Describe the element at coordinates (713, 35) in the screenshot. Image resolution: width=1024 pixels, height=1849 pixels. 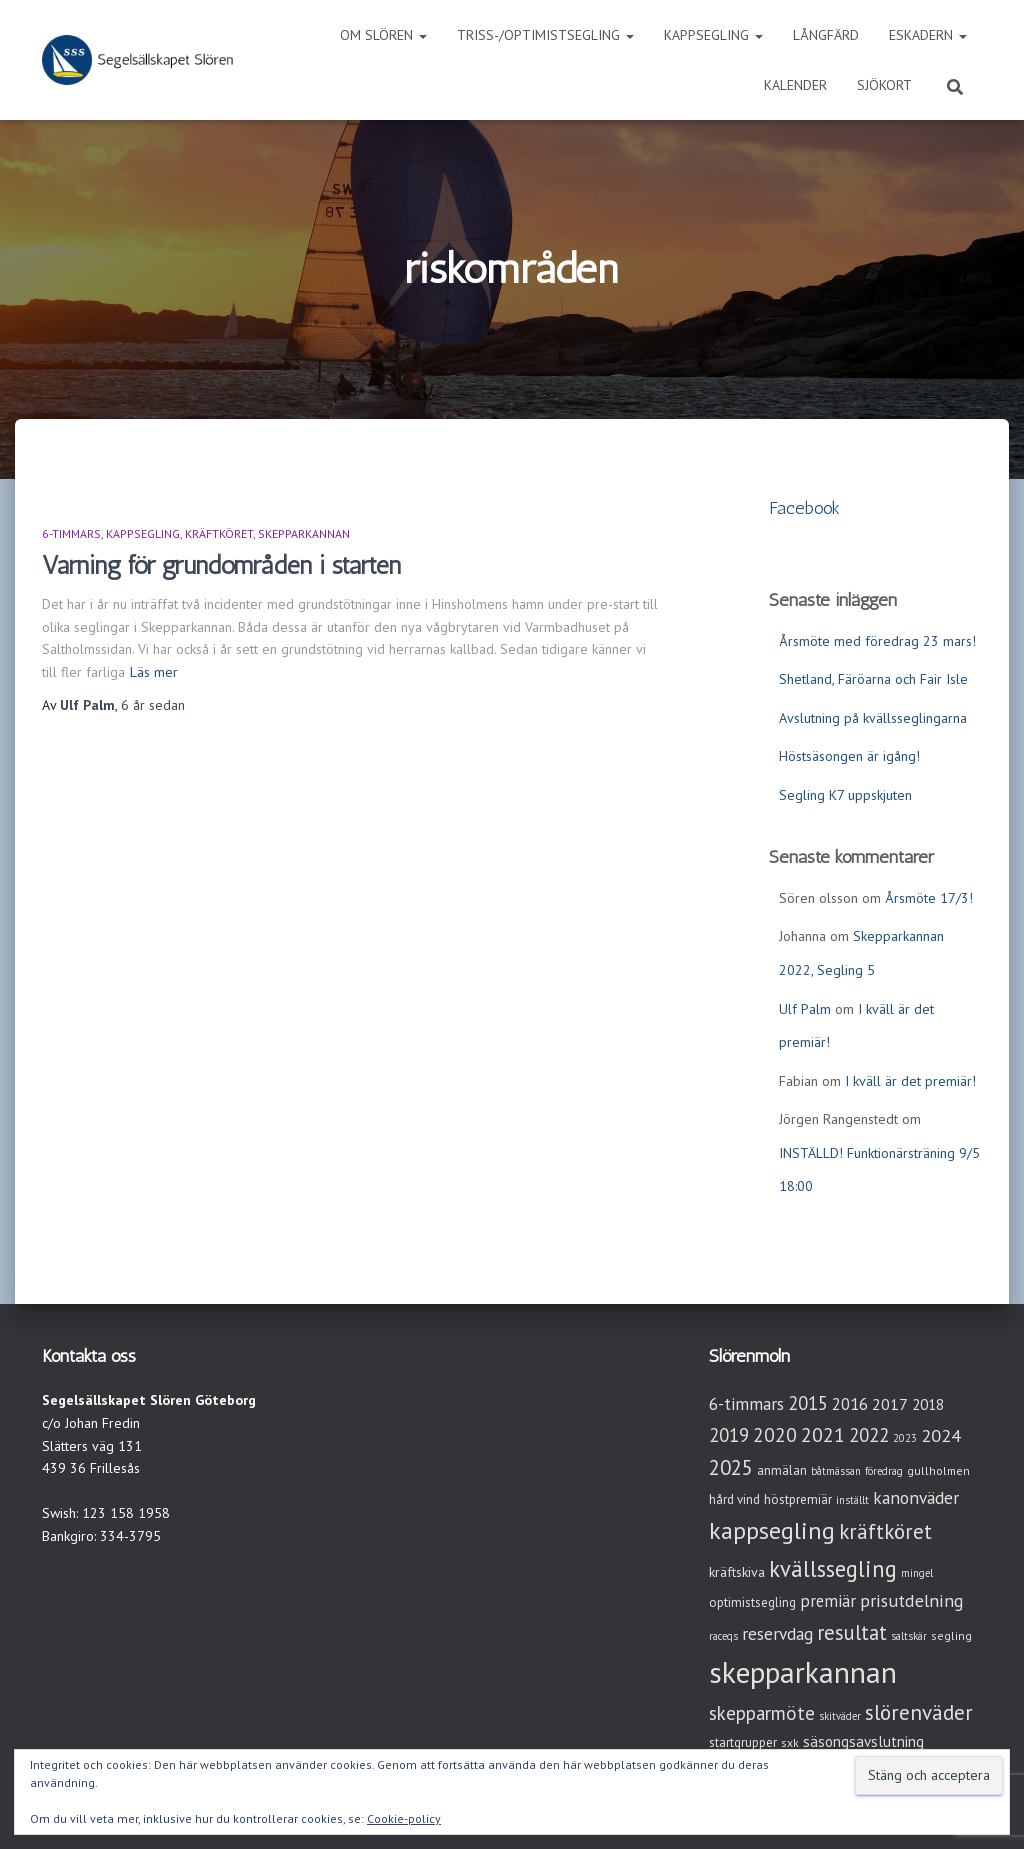
I see `Kappsegling` at that location.